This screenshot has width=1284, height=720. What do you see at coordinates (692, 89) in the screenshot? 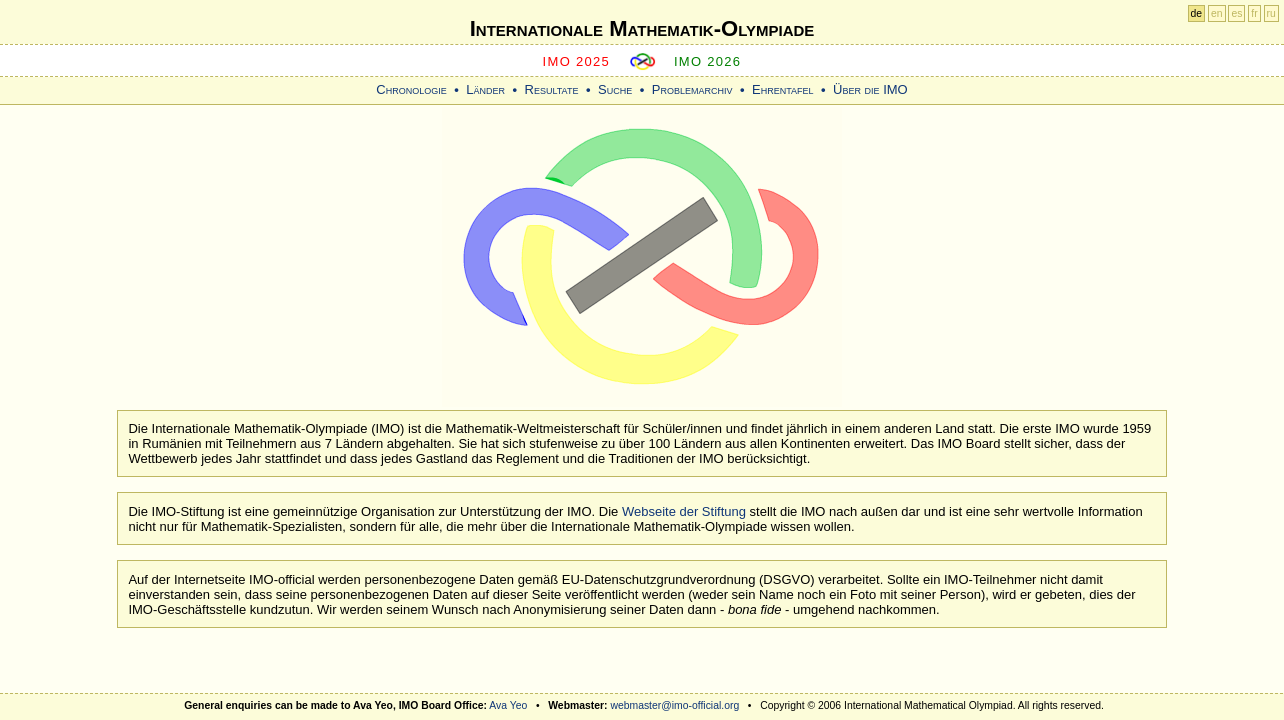
I see `Problemarchiv` at bounding box center [692, 89].